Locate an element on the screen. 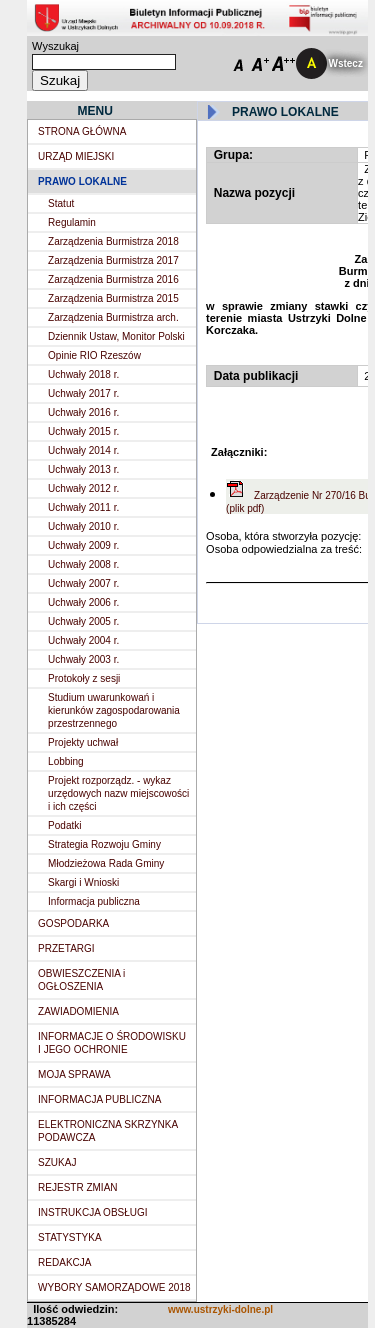  PRAWO LOKALNE is located at coordinates (82, 181).